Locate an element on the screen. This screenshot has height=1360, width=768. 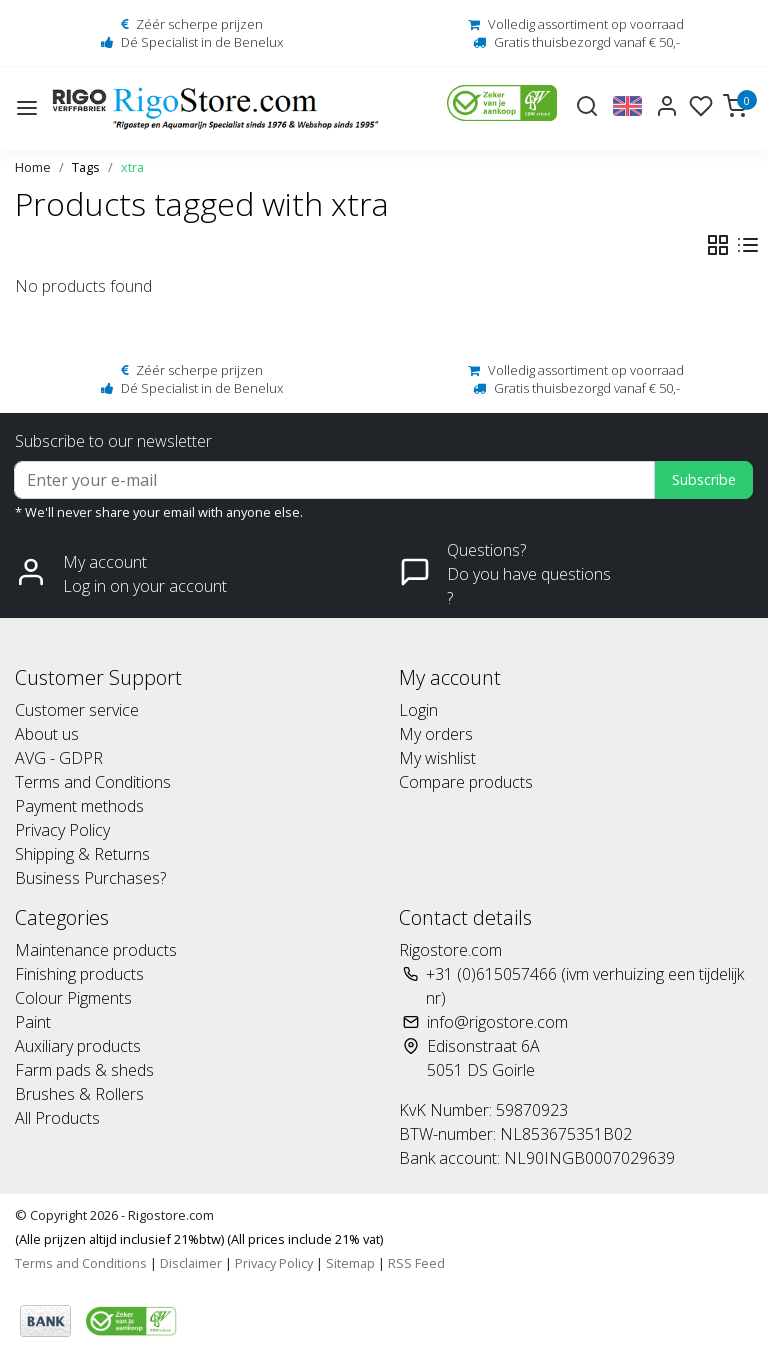
Disclaimer is located at coordinates (191, 1263).